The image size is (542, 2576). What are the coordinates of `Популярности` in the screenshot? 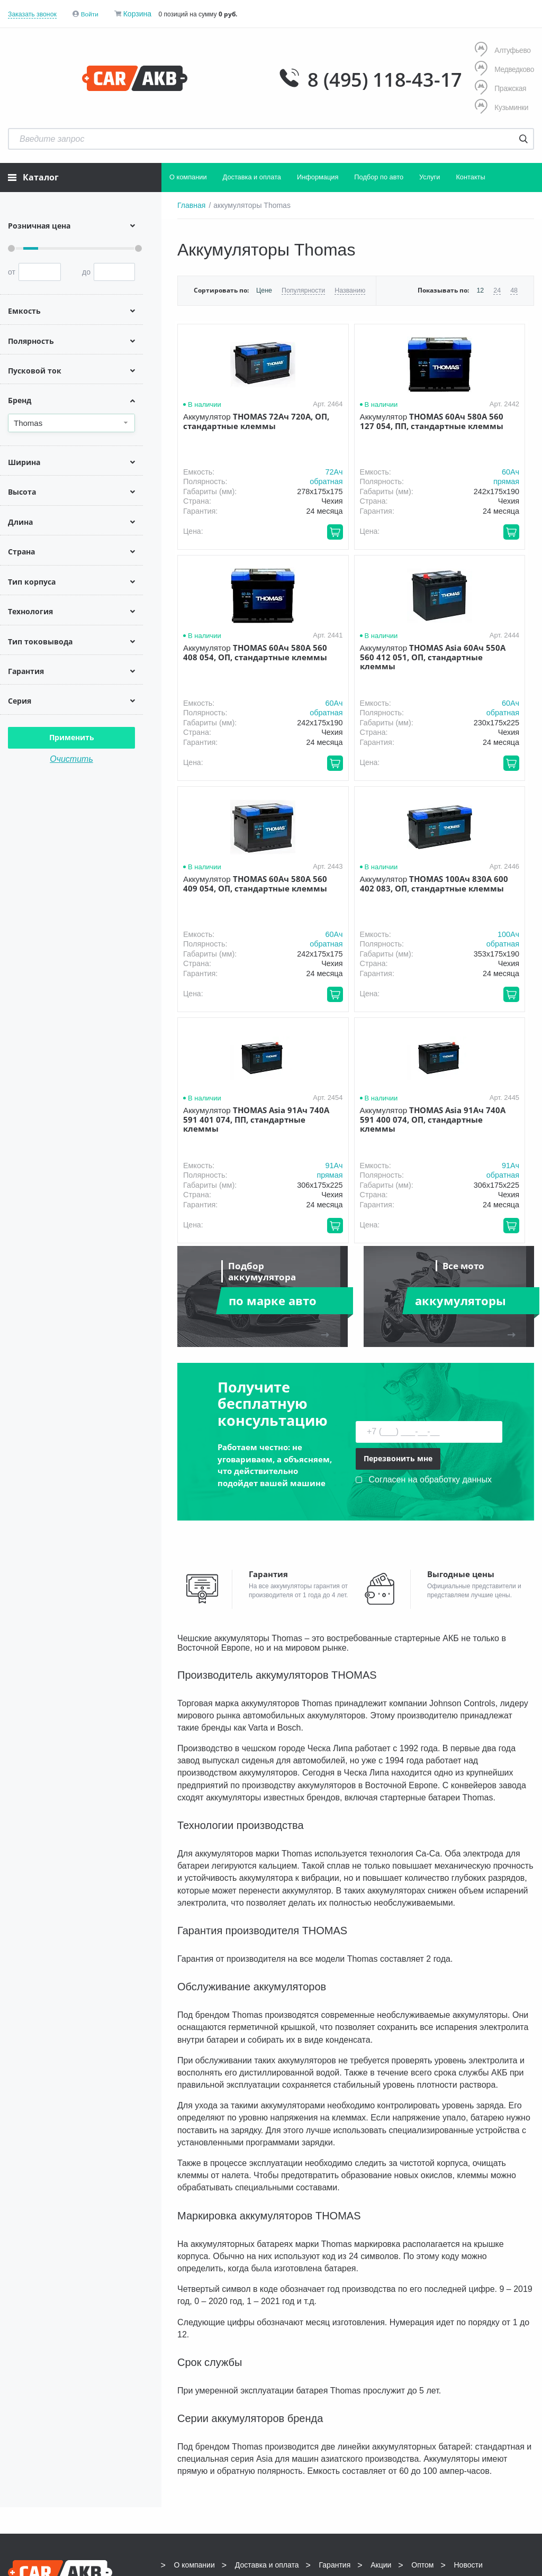 It's located at (302, 288).